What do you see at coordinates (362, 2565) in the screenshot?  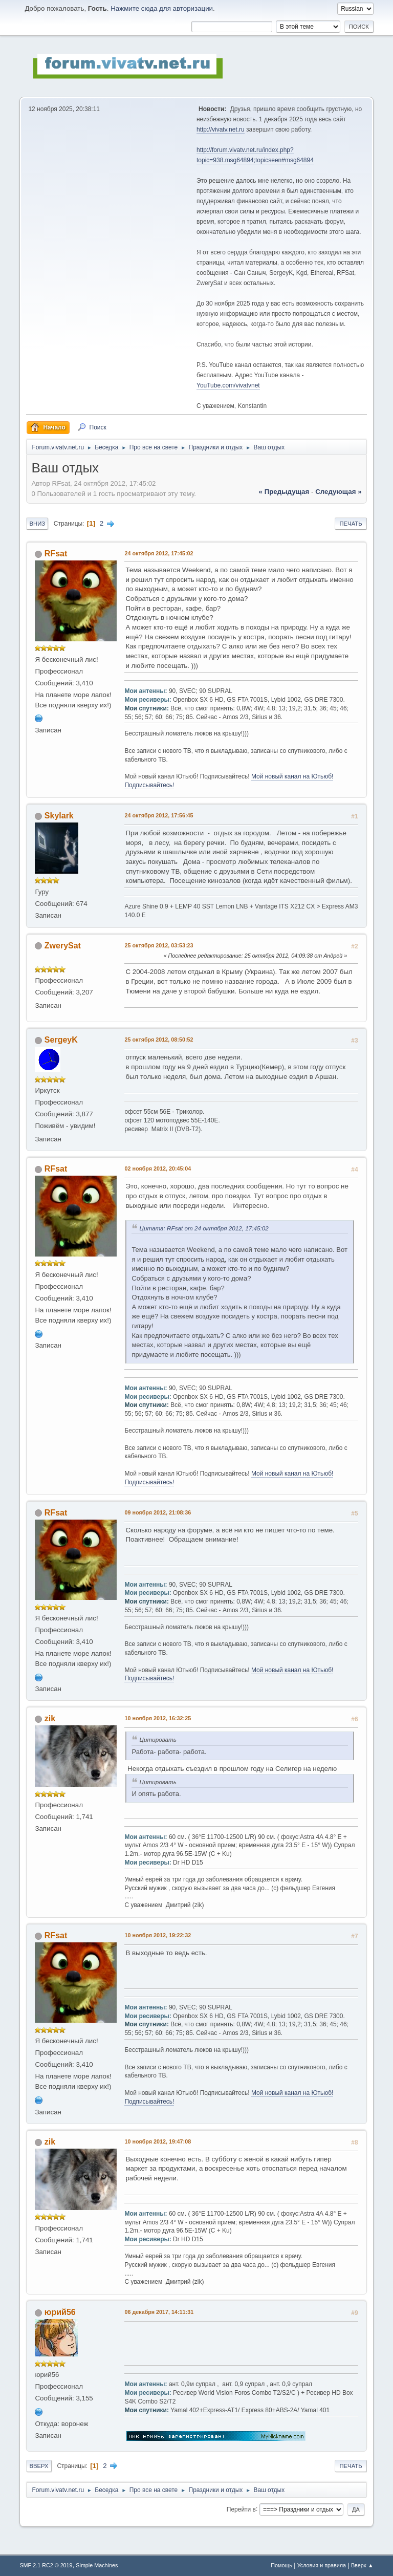 I see `Вверх ▲` at bounding box center [362, 2565].